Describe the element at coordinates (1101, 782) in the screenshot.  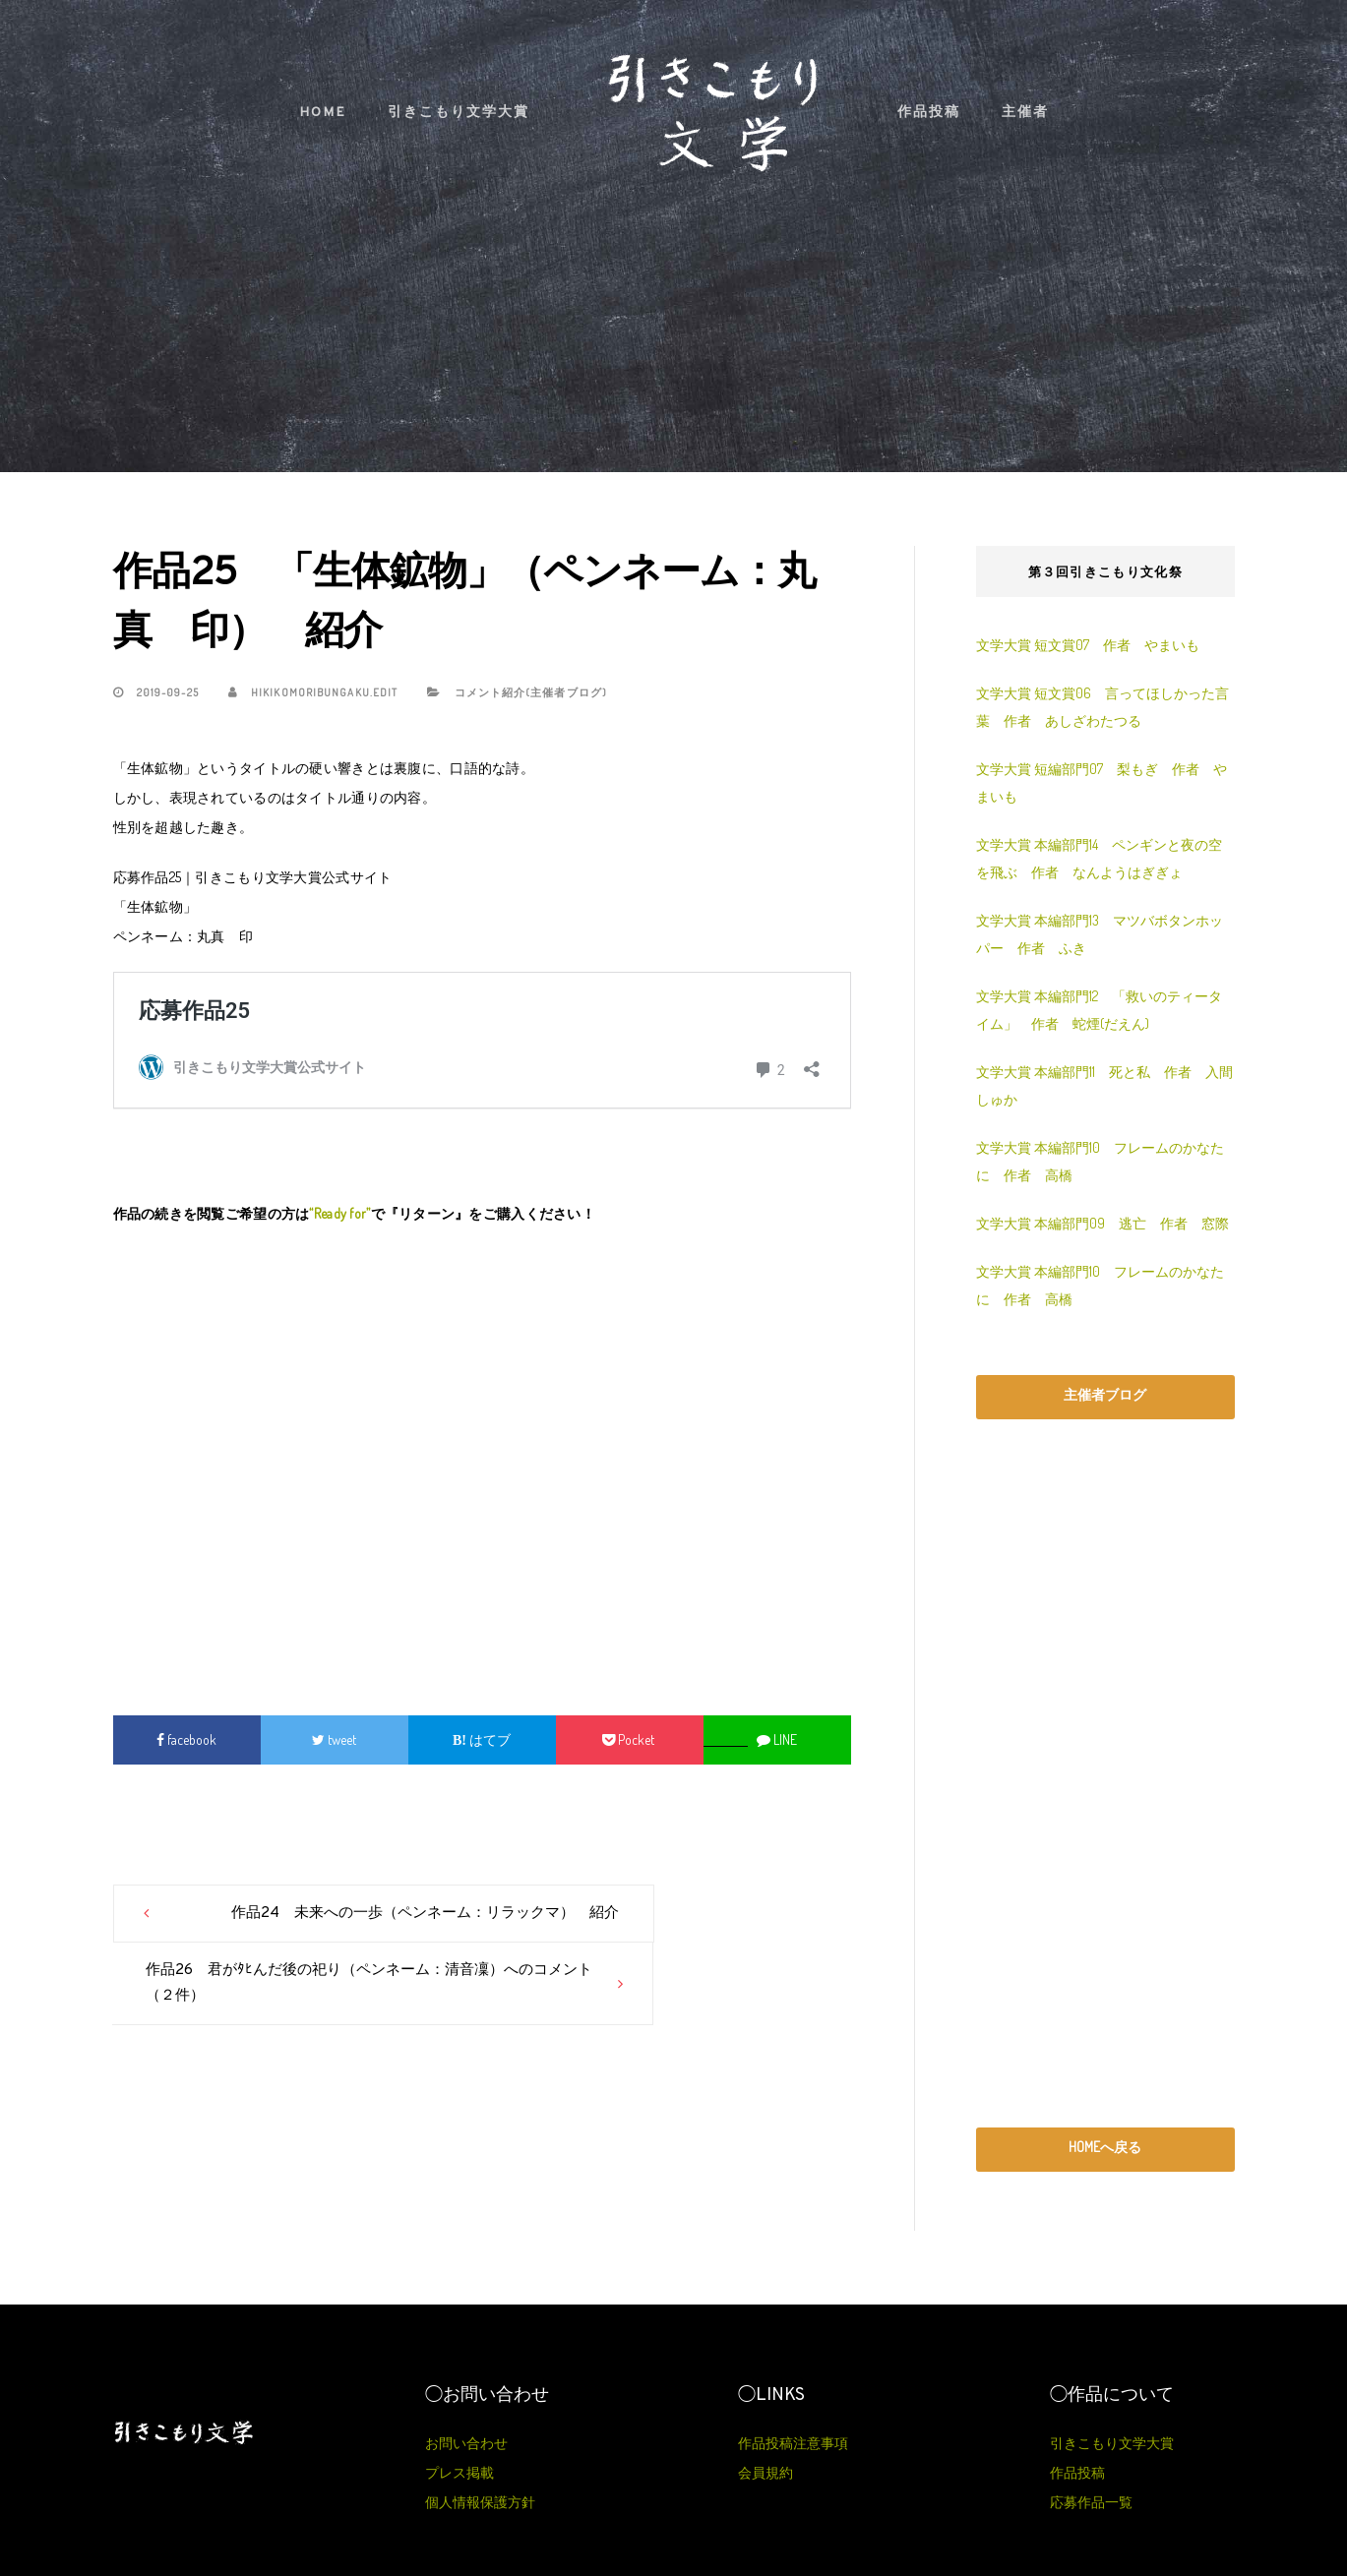
I see `文学大賞 短編部門07 梨もぎ 作者 やまいも` at that location.